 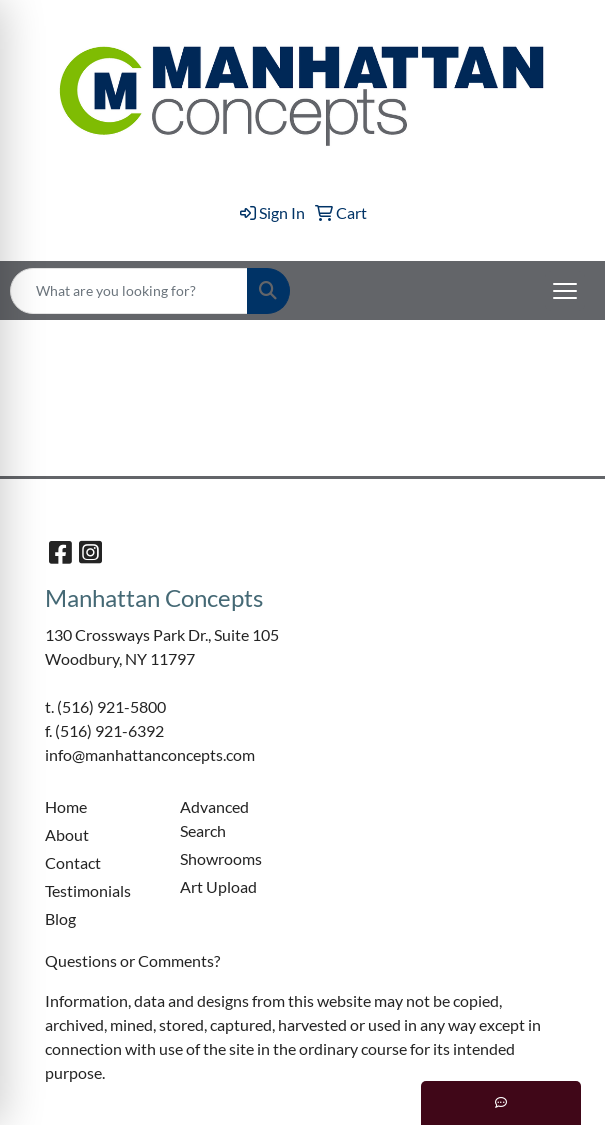 I want to click on About, so click(x=67, y=834).